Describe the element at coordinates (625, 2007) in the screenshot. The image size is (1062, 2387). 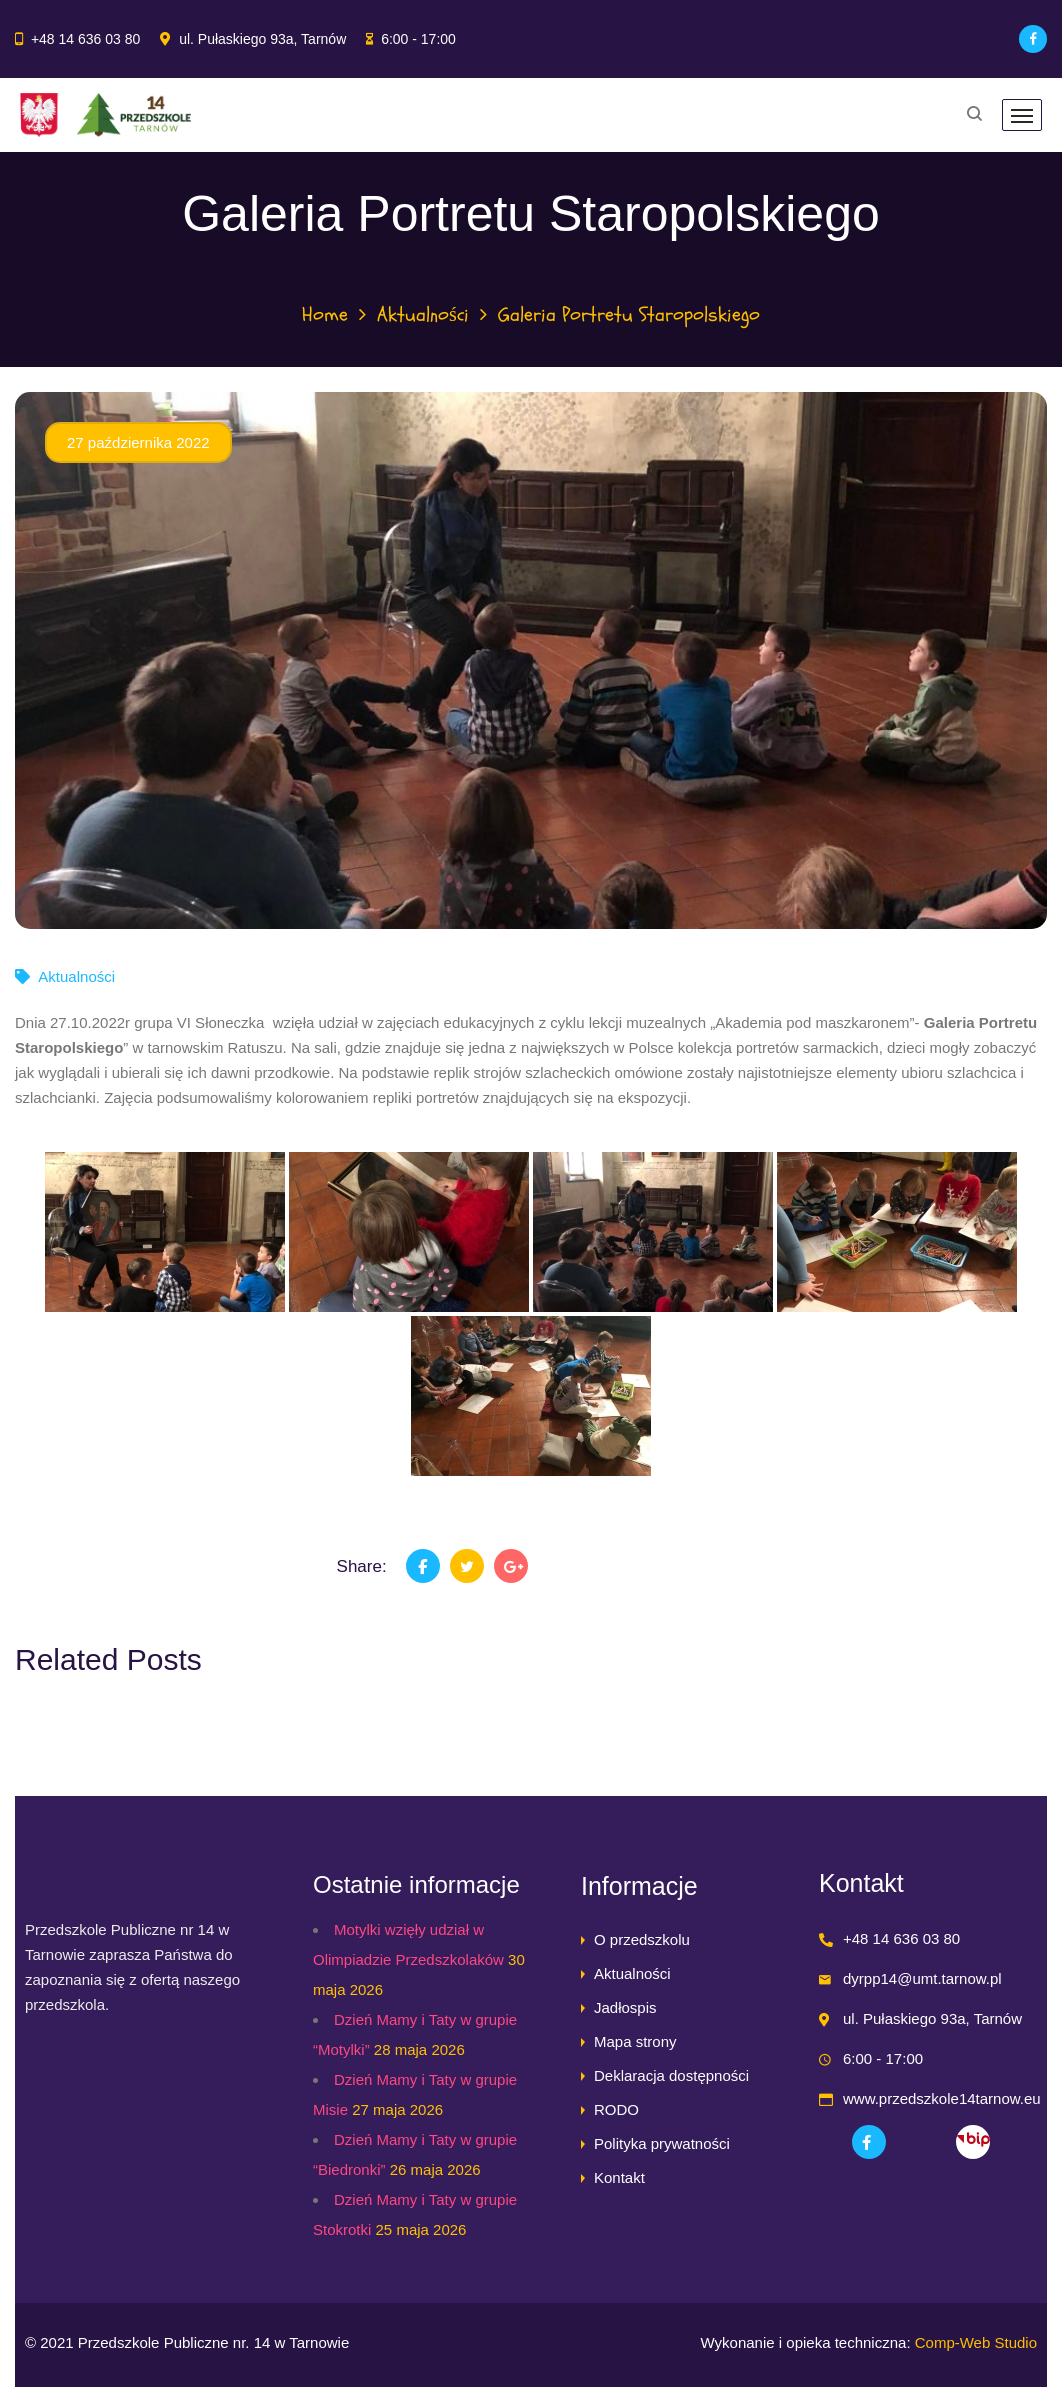
I see `Jadłospis` at that location.